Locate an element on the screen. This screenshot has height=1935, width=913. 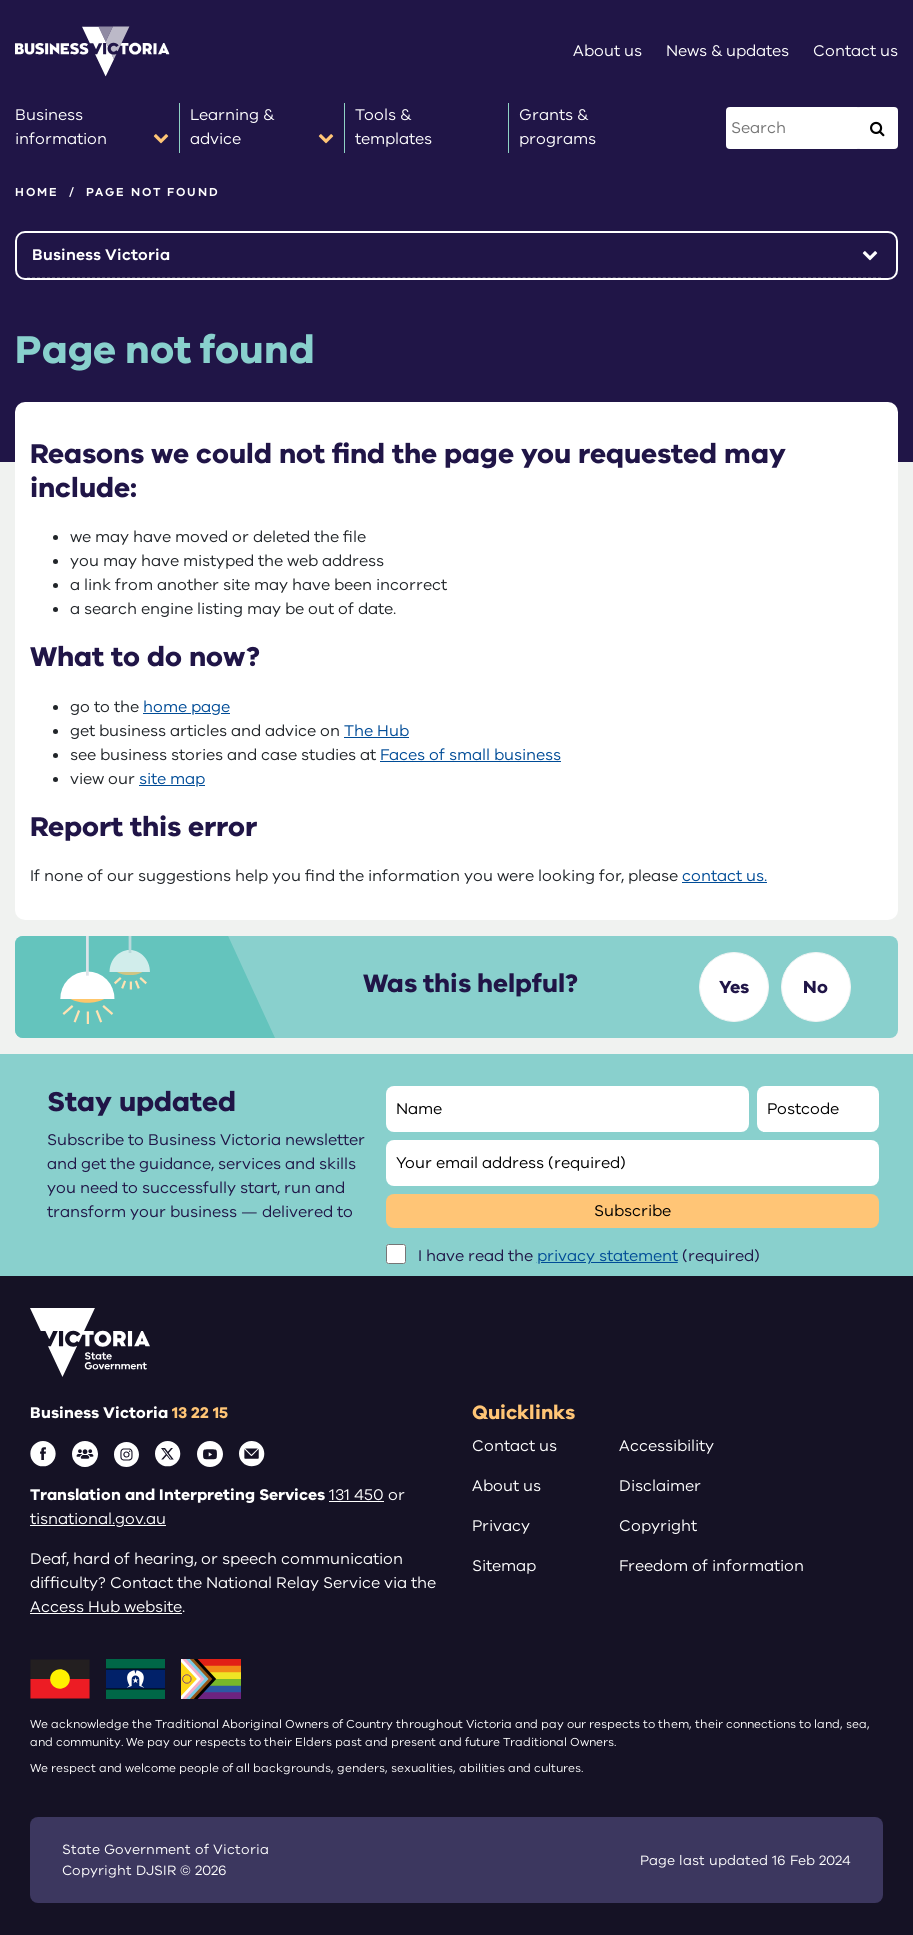
Home is located at coordinates (37, 192).